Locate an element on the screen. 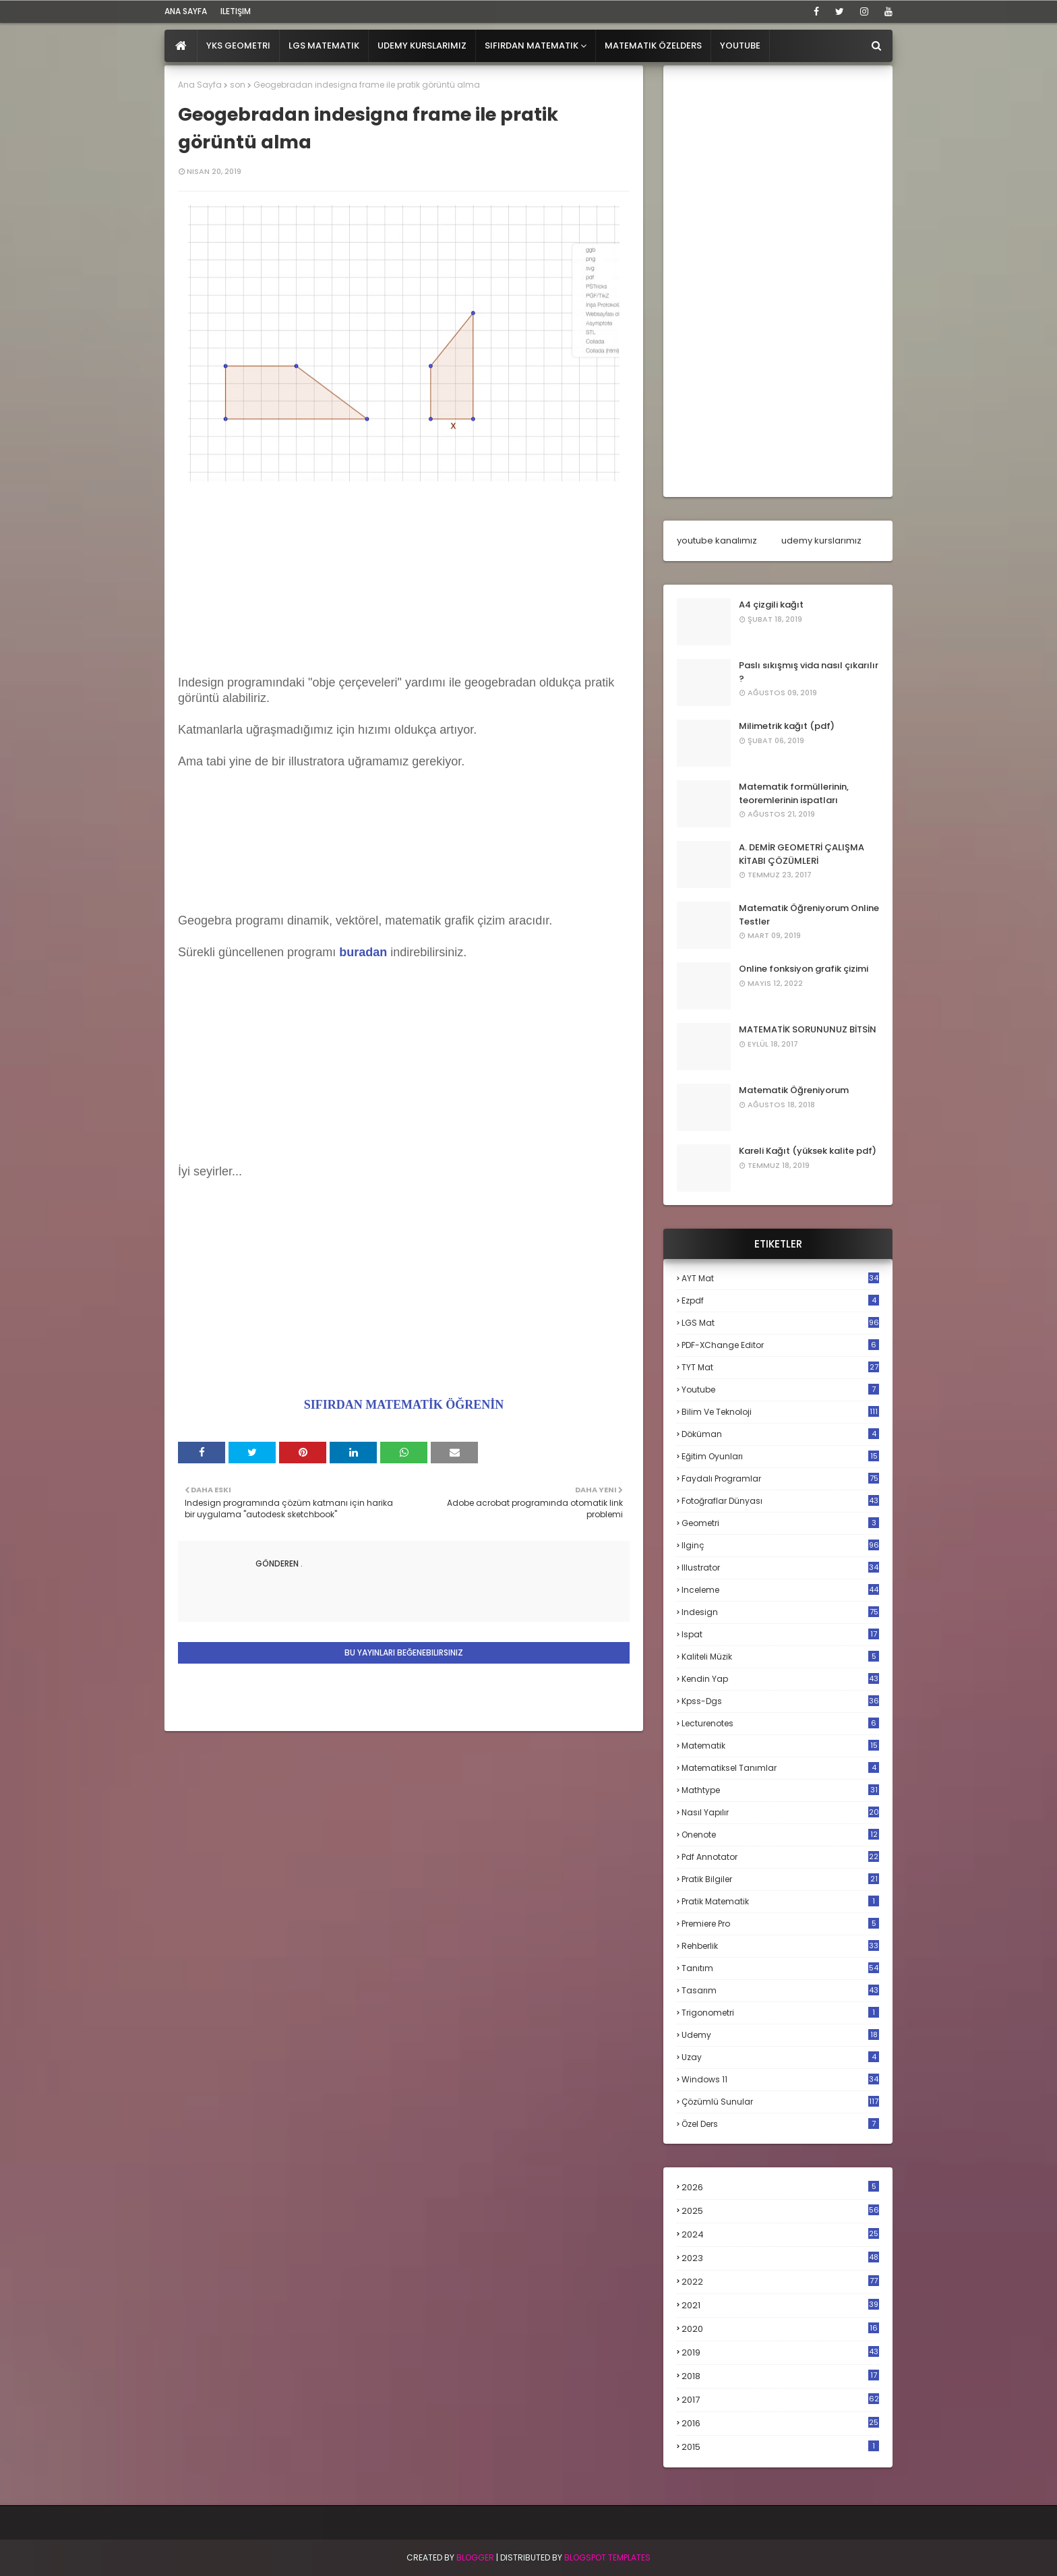  Sıfırdan Matematik [menuitem] is located at coordinates (531, 45).